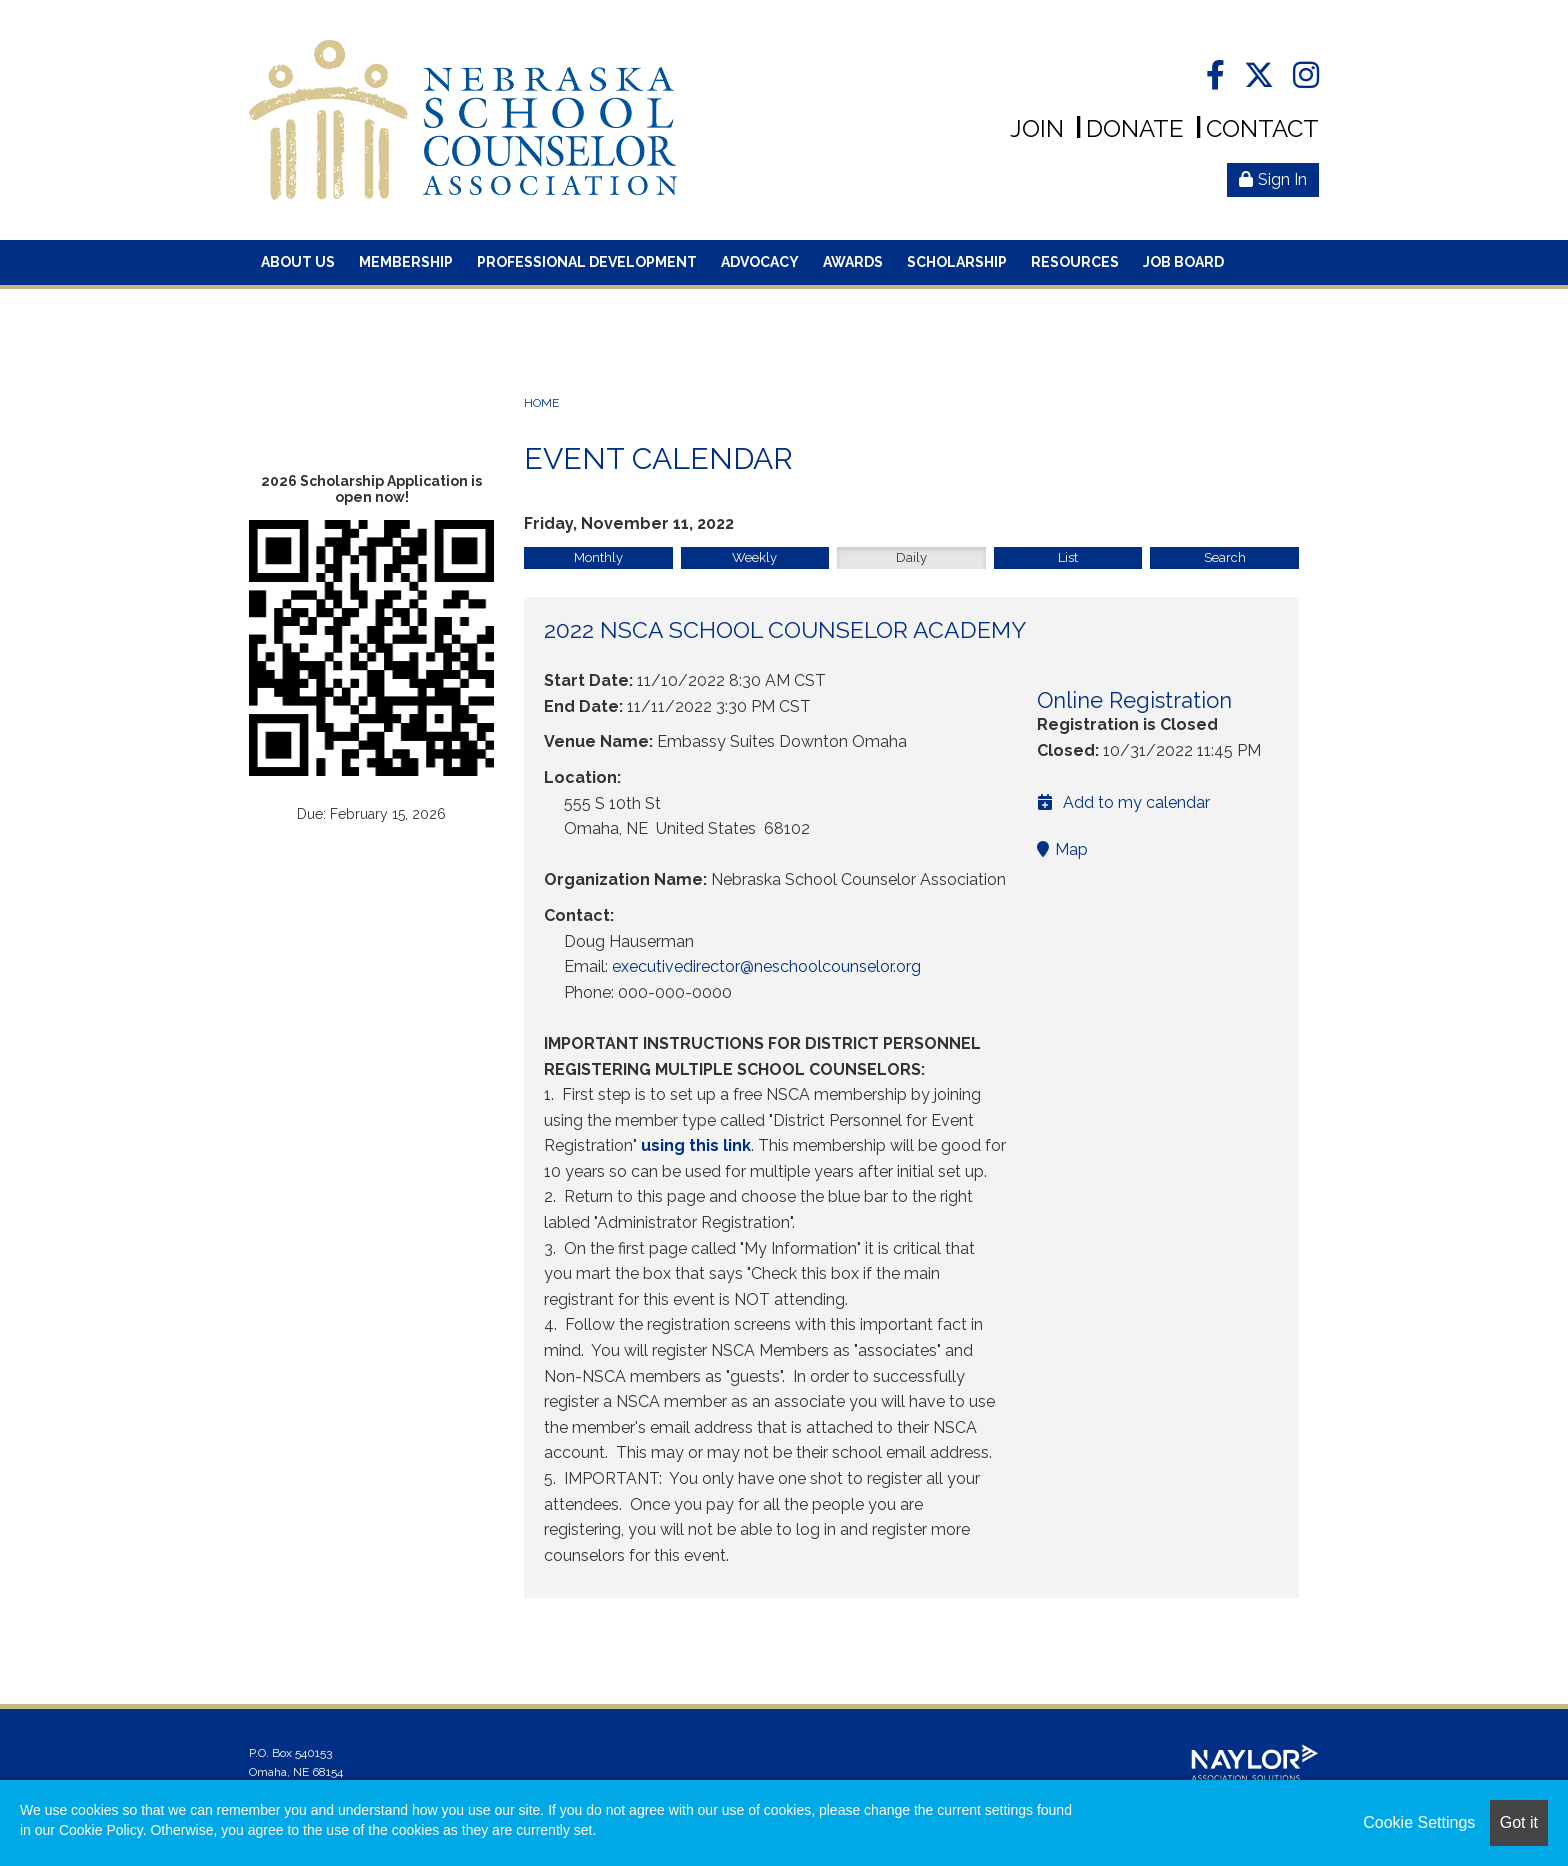  What do you see at coordinates (1225, 557) in the screenshot?
I see `Search` at bounding box center [1225, 557].